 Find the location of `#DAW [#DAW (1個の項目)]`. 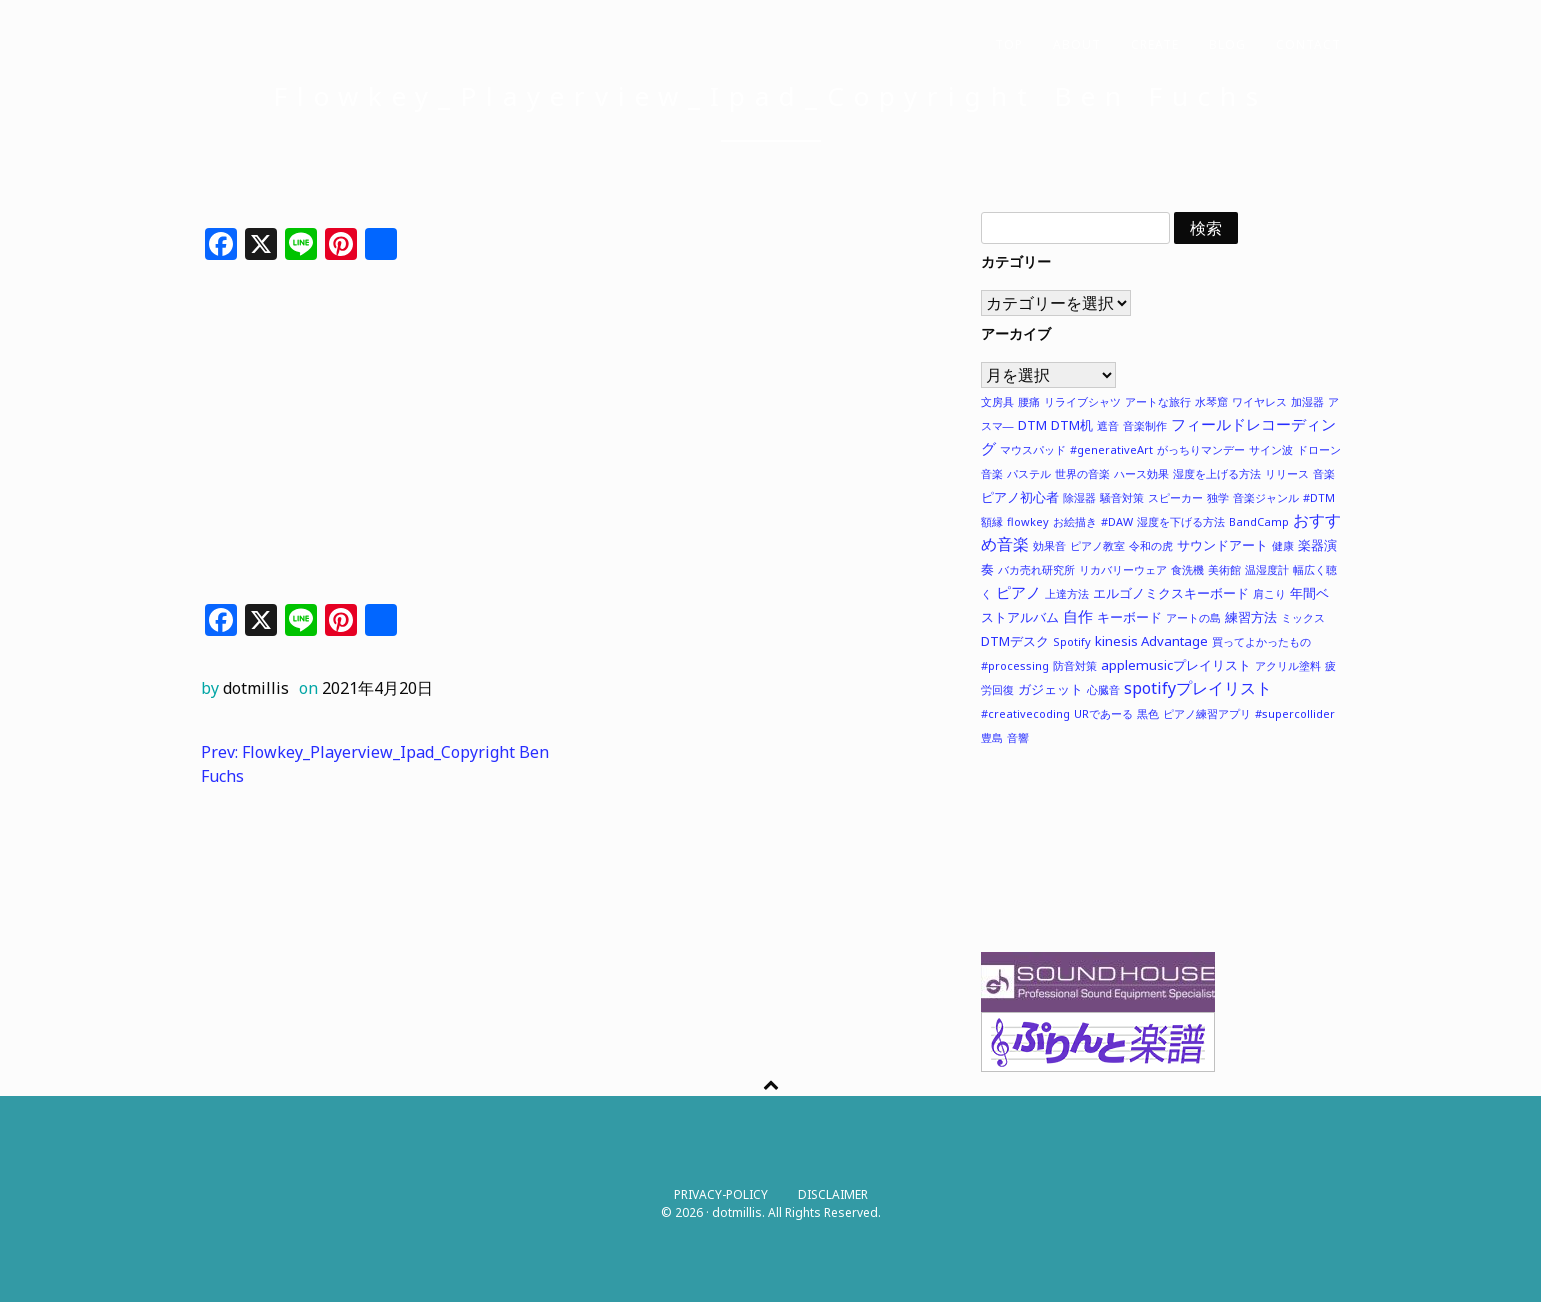

#DAW [#DAW (1個の項目)] is located at coordinates (1117, 521).